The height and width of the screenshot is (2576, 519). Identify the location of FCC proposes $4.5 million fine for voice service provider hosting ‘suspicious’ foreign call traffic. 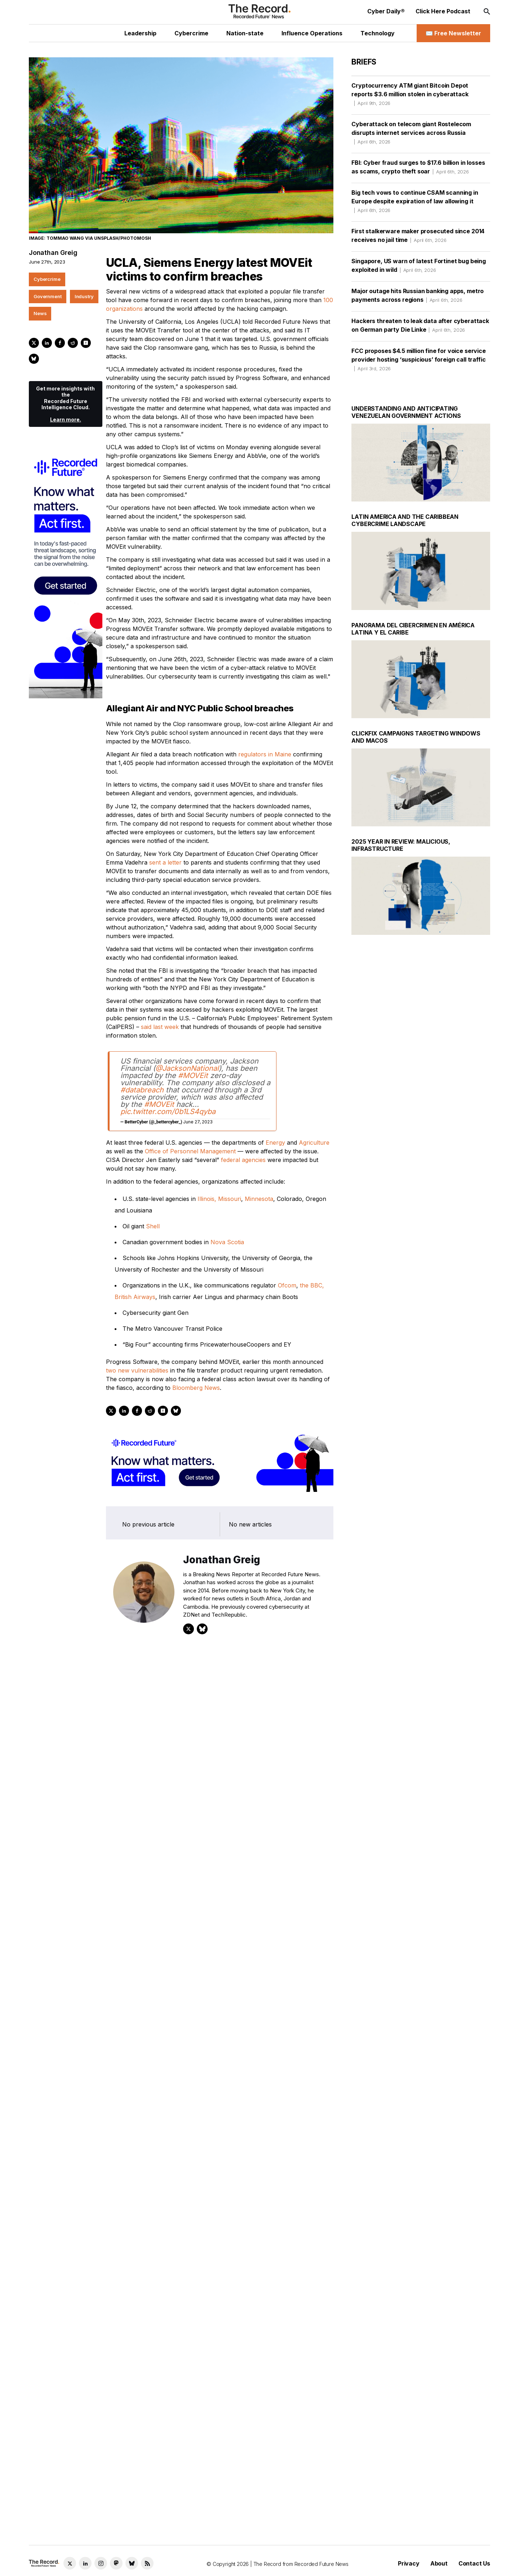
(418, 359).